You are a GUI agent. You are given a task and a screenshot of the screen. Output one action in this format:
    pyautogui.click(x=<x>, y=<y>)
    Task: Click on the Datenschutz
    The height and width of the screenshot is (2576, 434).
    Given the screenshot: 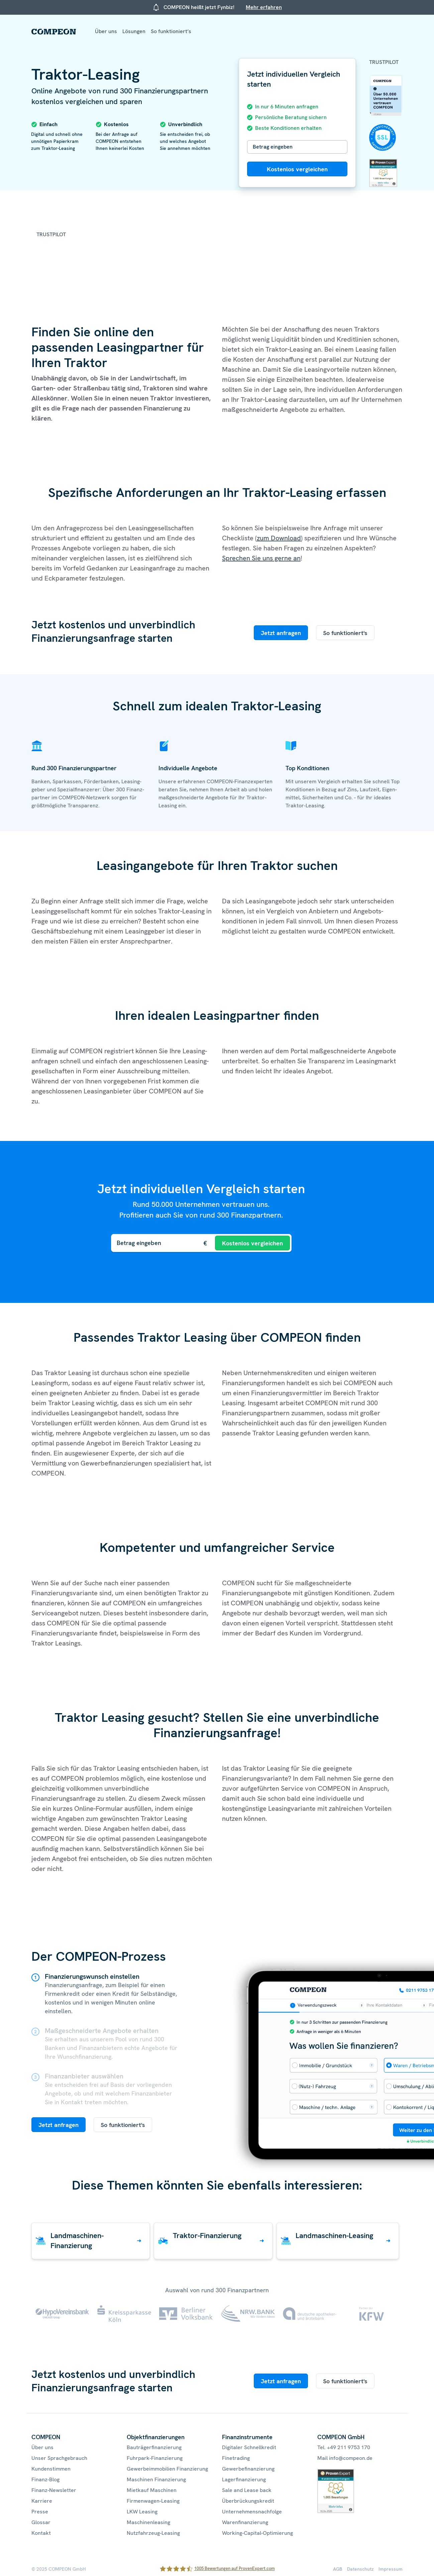 What is the action you would take?
    pyautogui.click(x=360, y=2569)
    